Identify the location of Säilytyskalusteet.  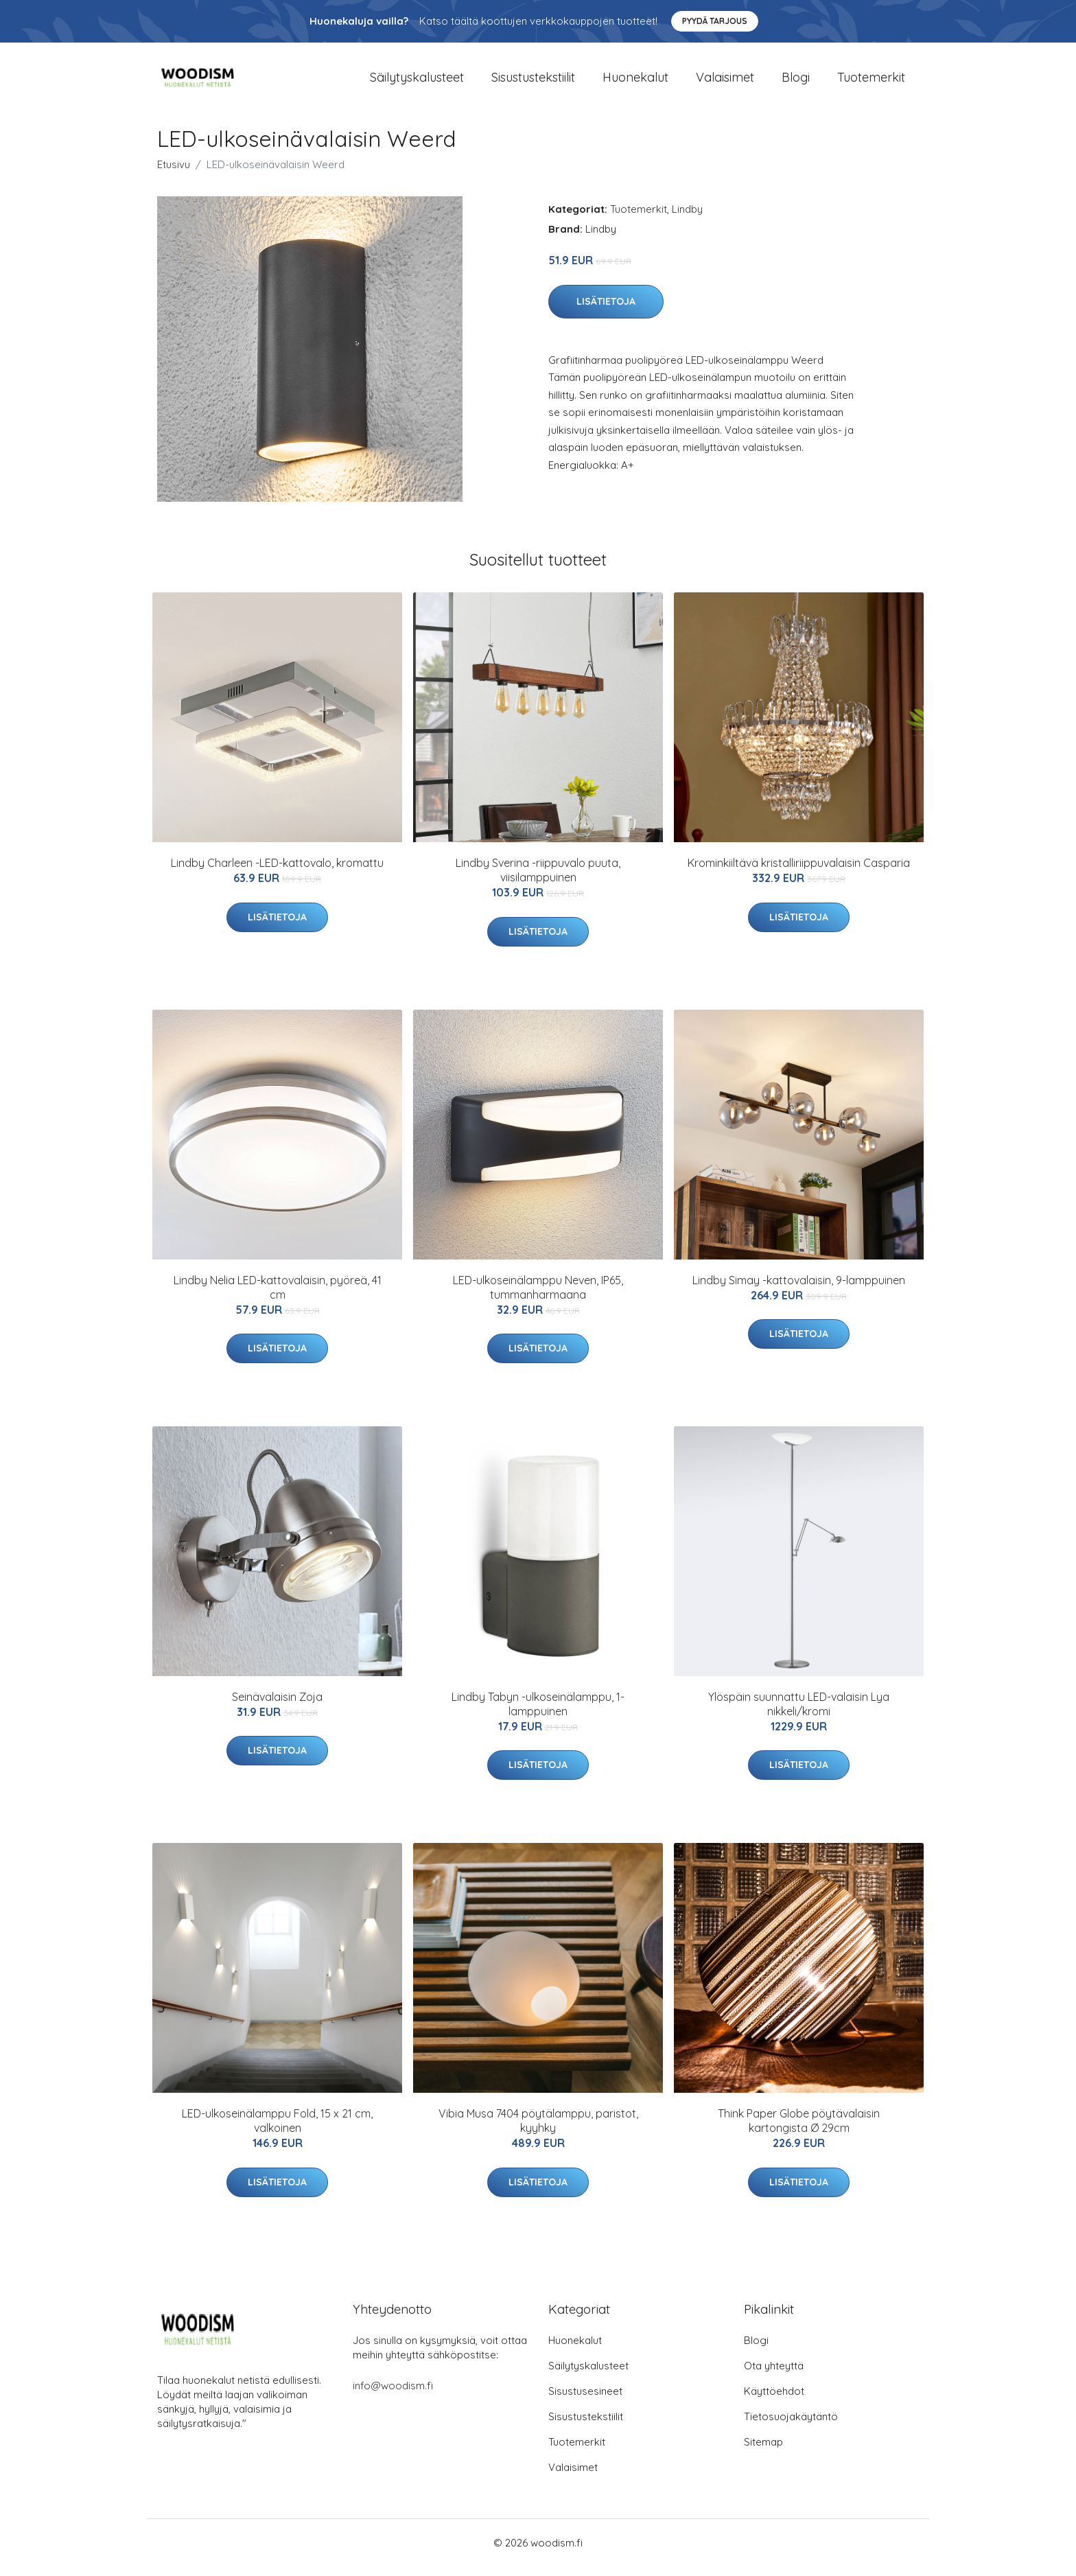
(417, 82).